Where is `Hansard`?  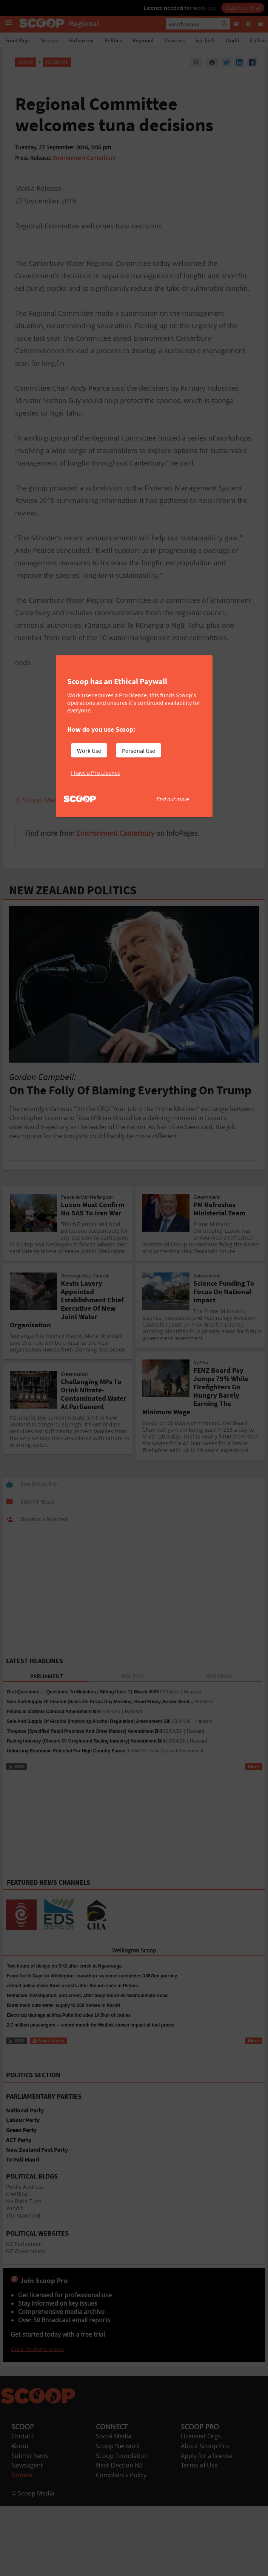 Hansard is located at coordinates (192, 1692).